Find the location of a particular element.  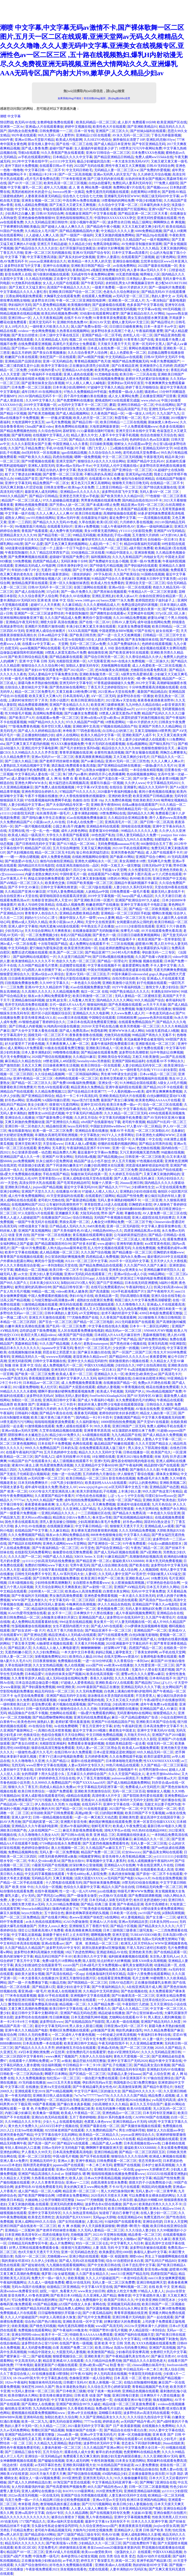

叶子楣《西门大官人》 is located at coordinates (91, 448).